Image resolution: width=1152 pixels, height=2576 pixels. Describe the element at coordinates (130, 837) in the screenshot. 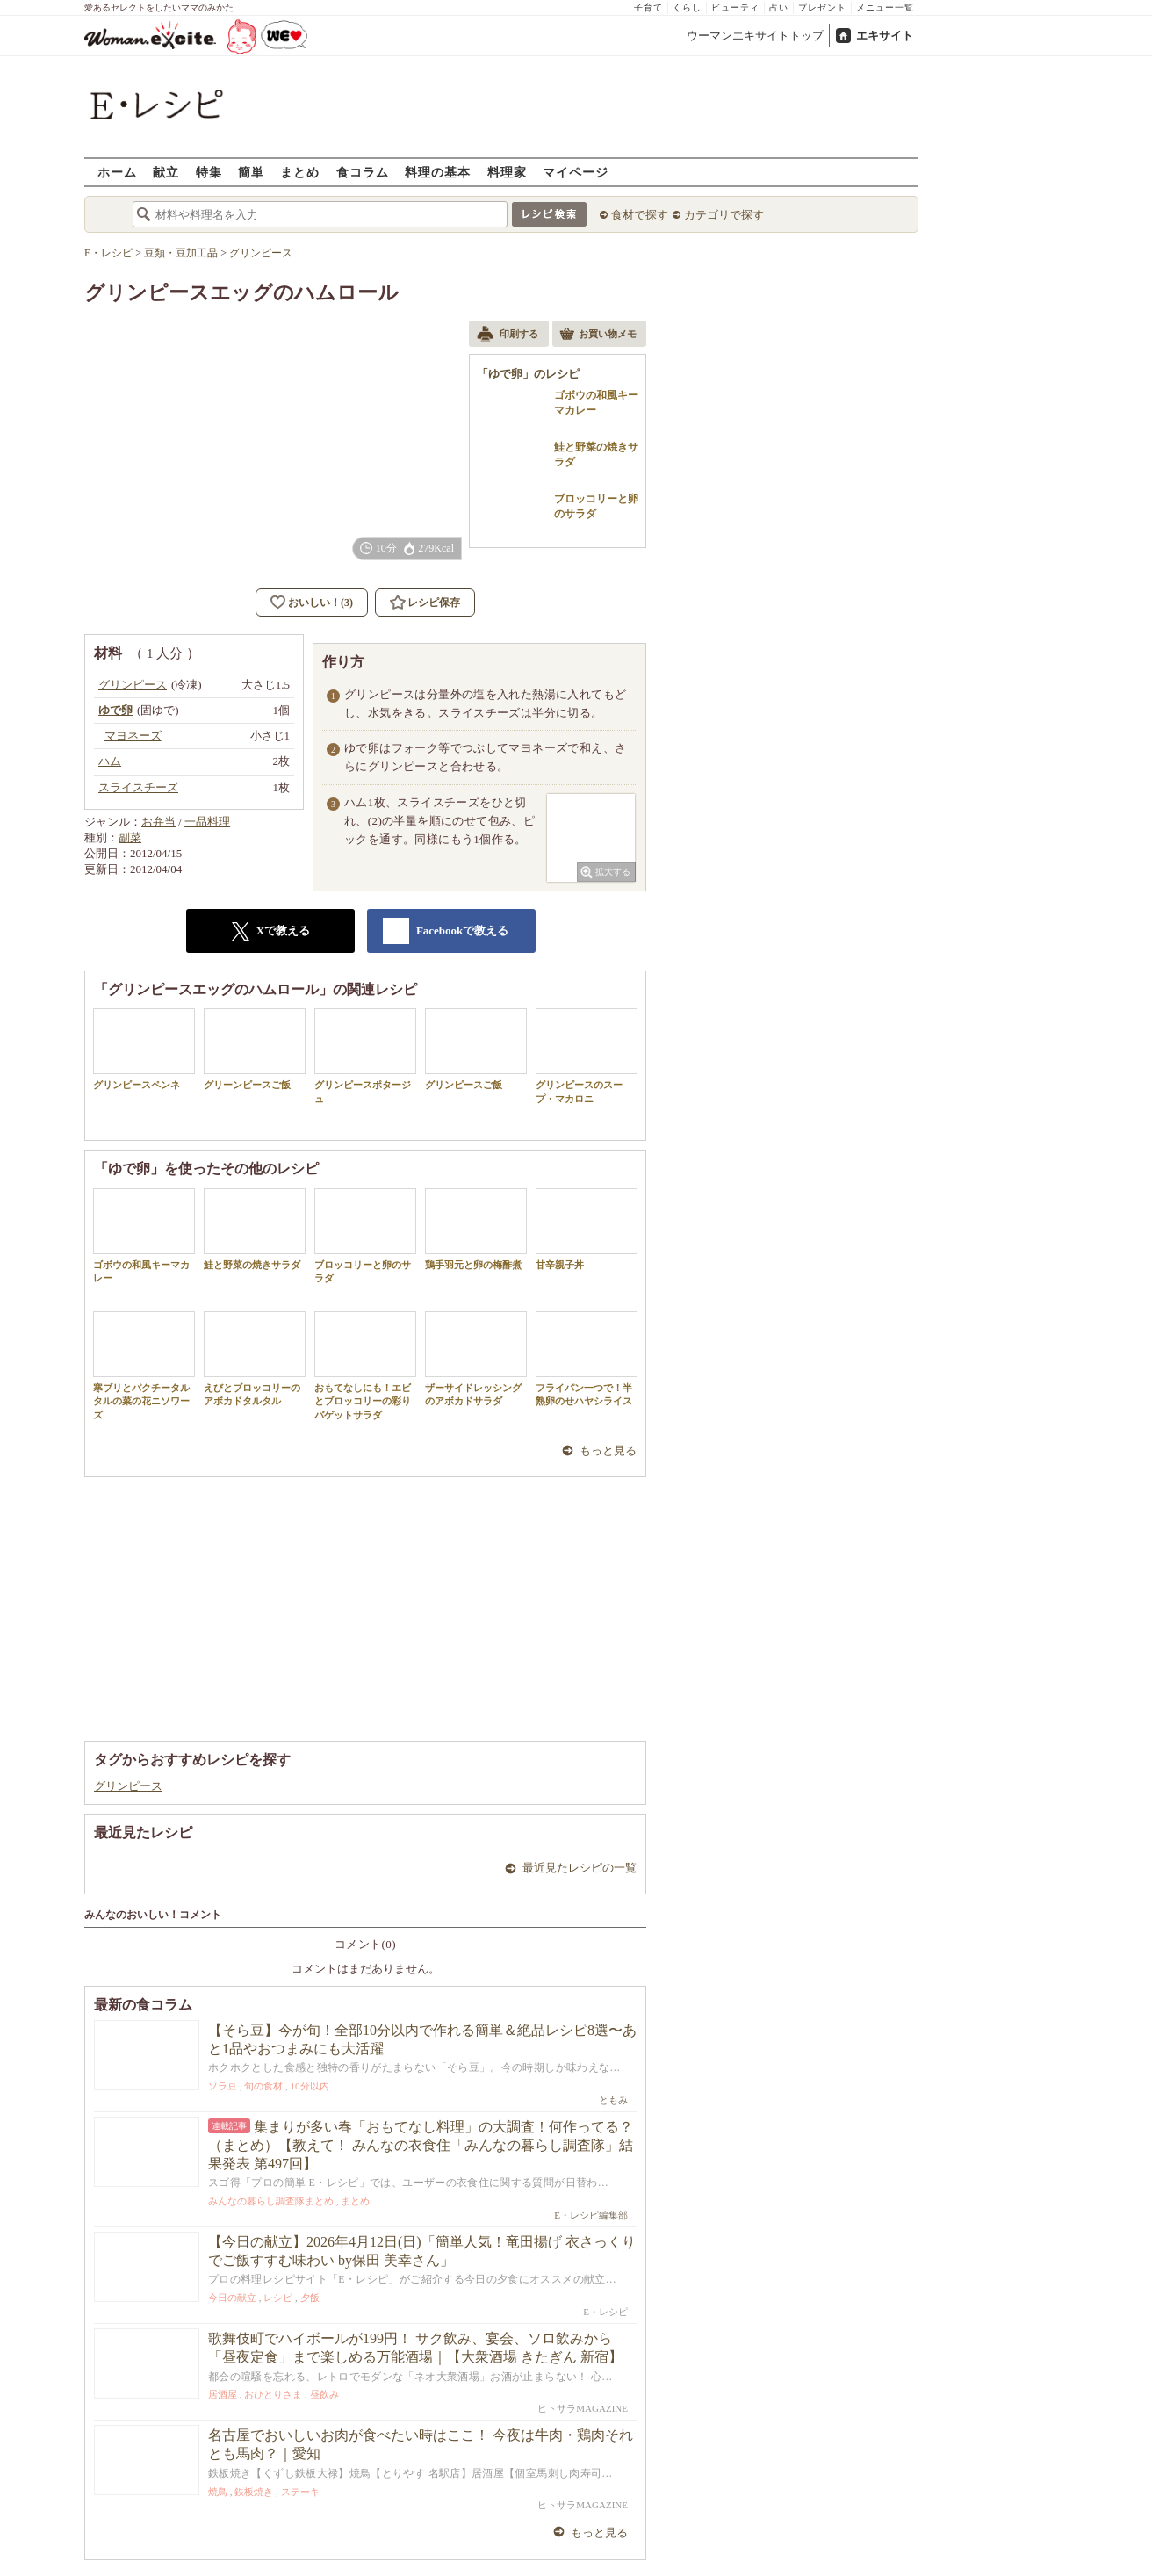

I see `副菜` at that location.